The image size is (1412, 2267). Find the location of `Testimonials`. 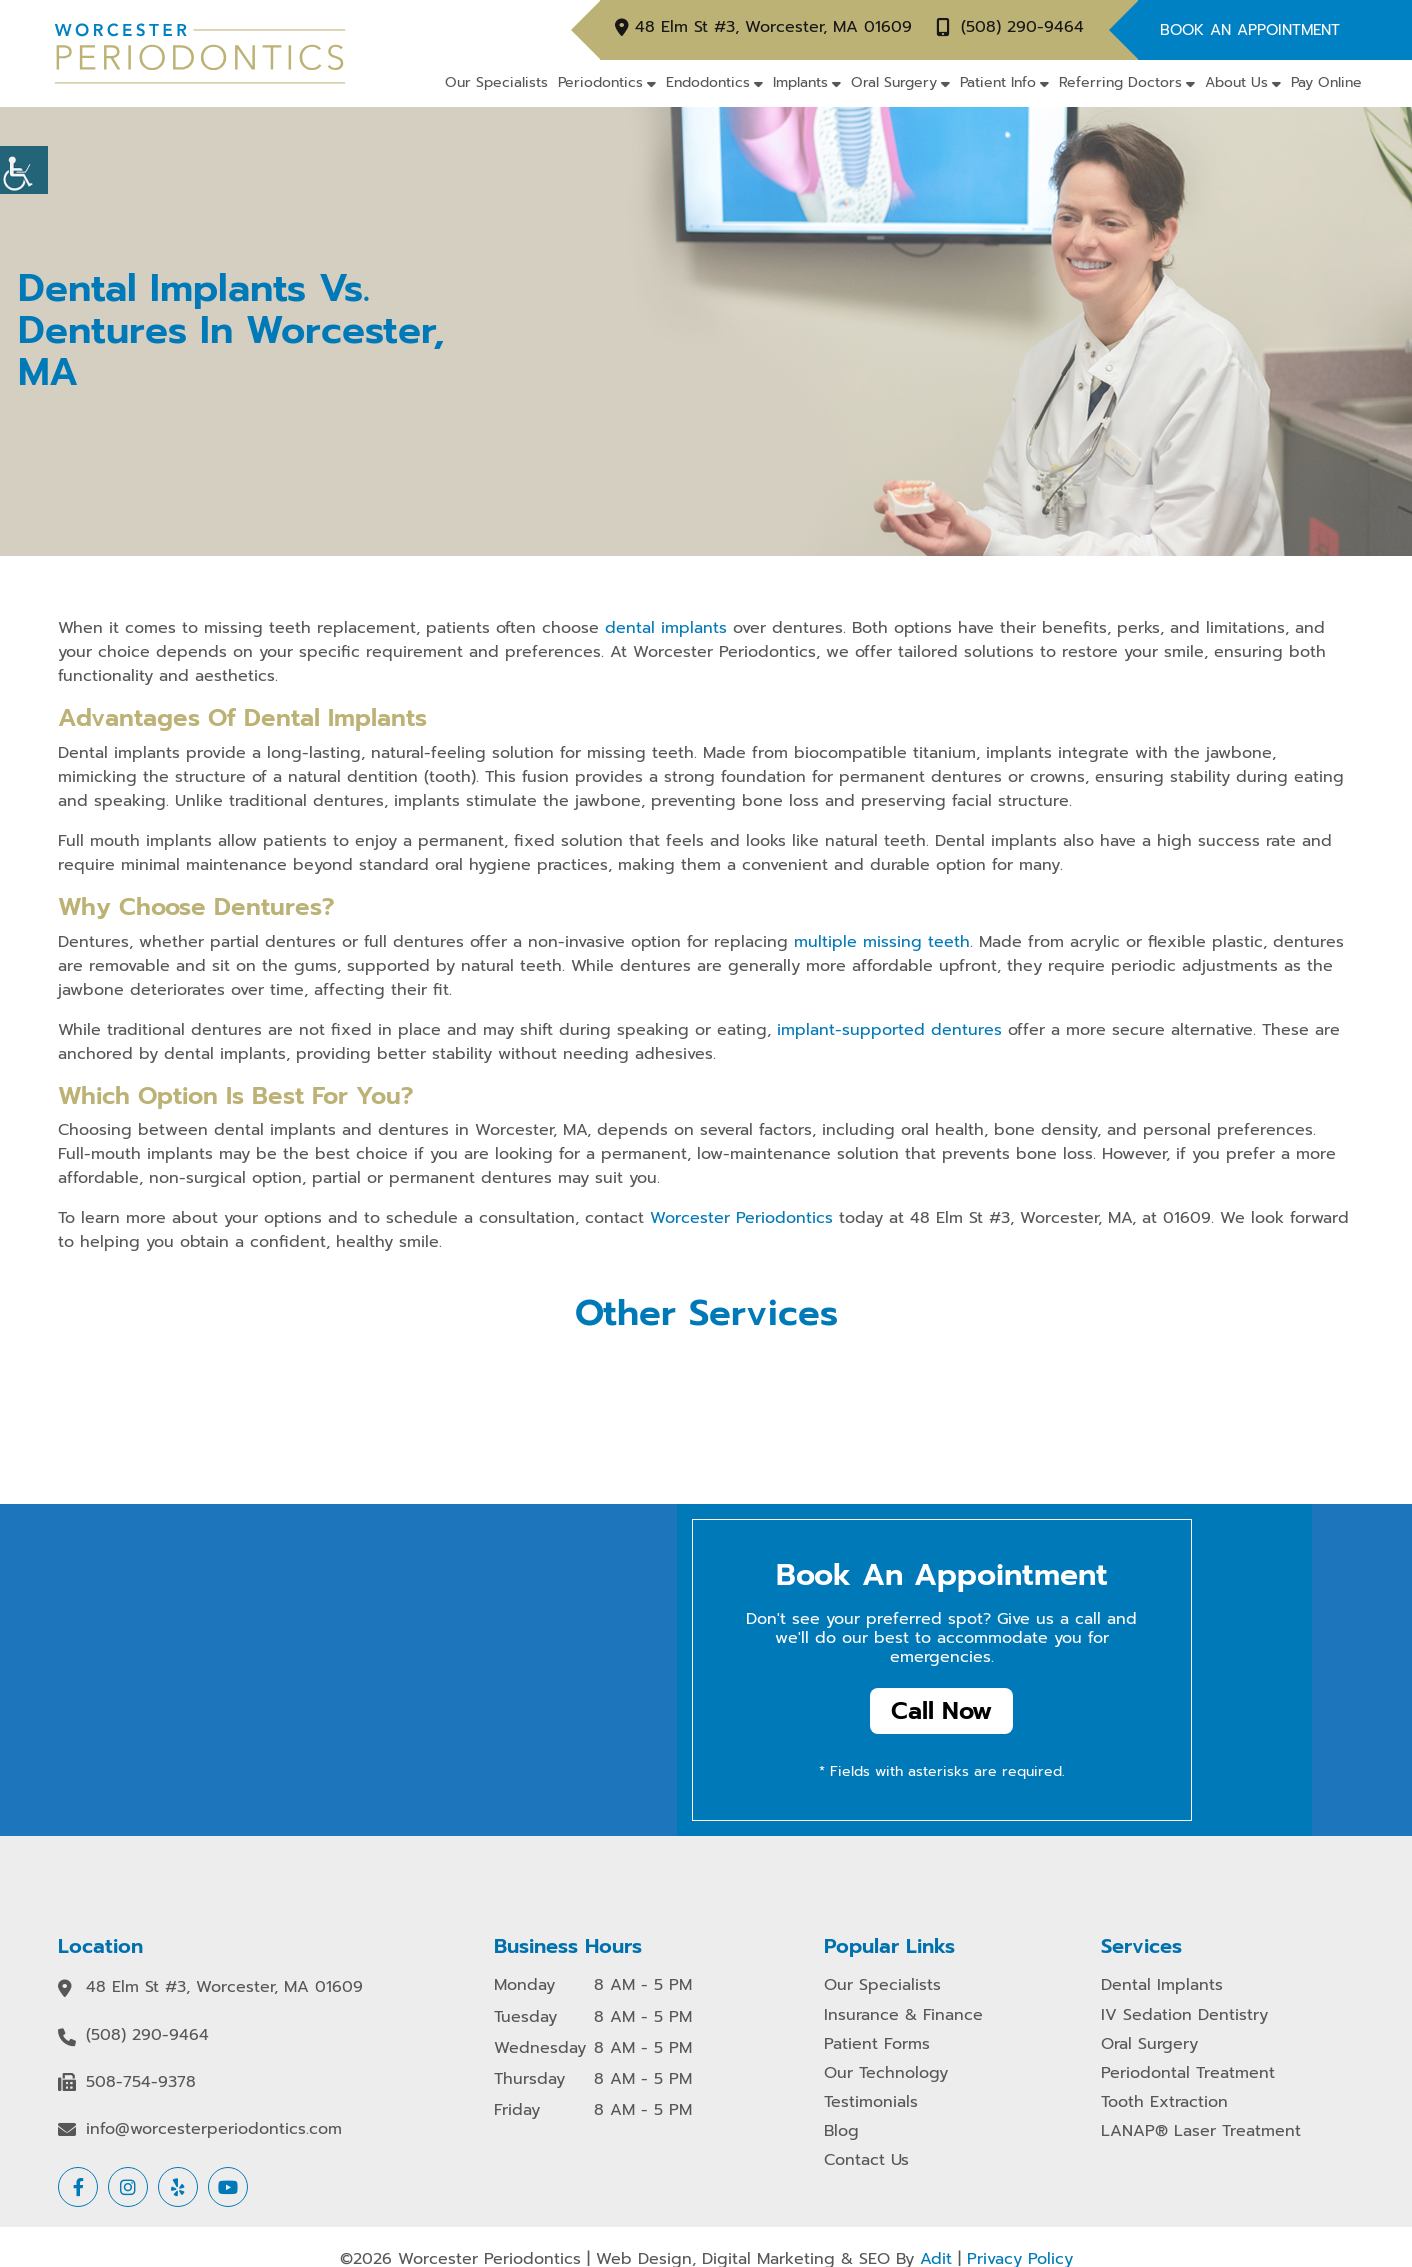

Testimonials is located at coordinates (871, 2102).